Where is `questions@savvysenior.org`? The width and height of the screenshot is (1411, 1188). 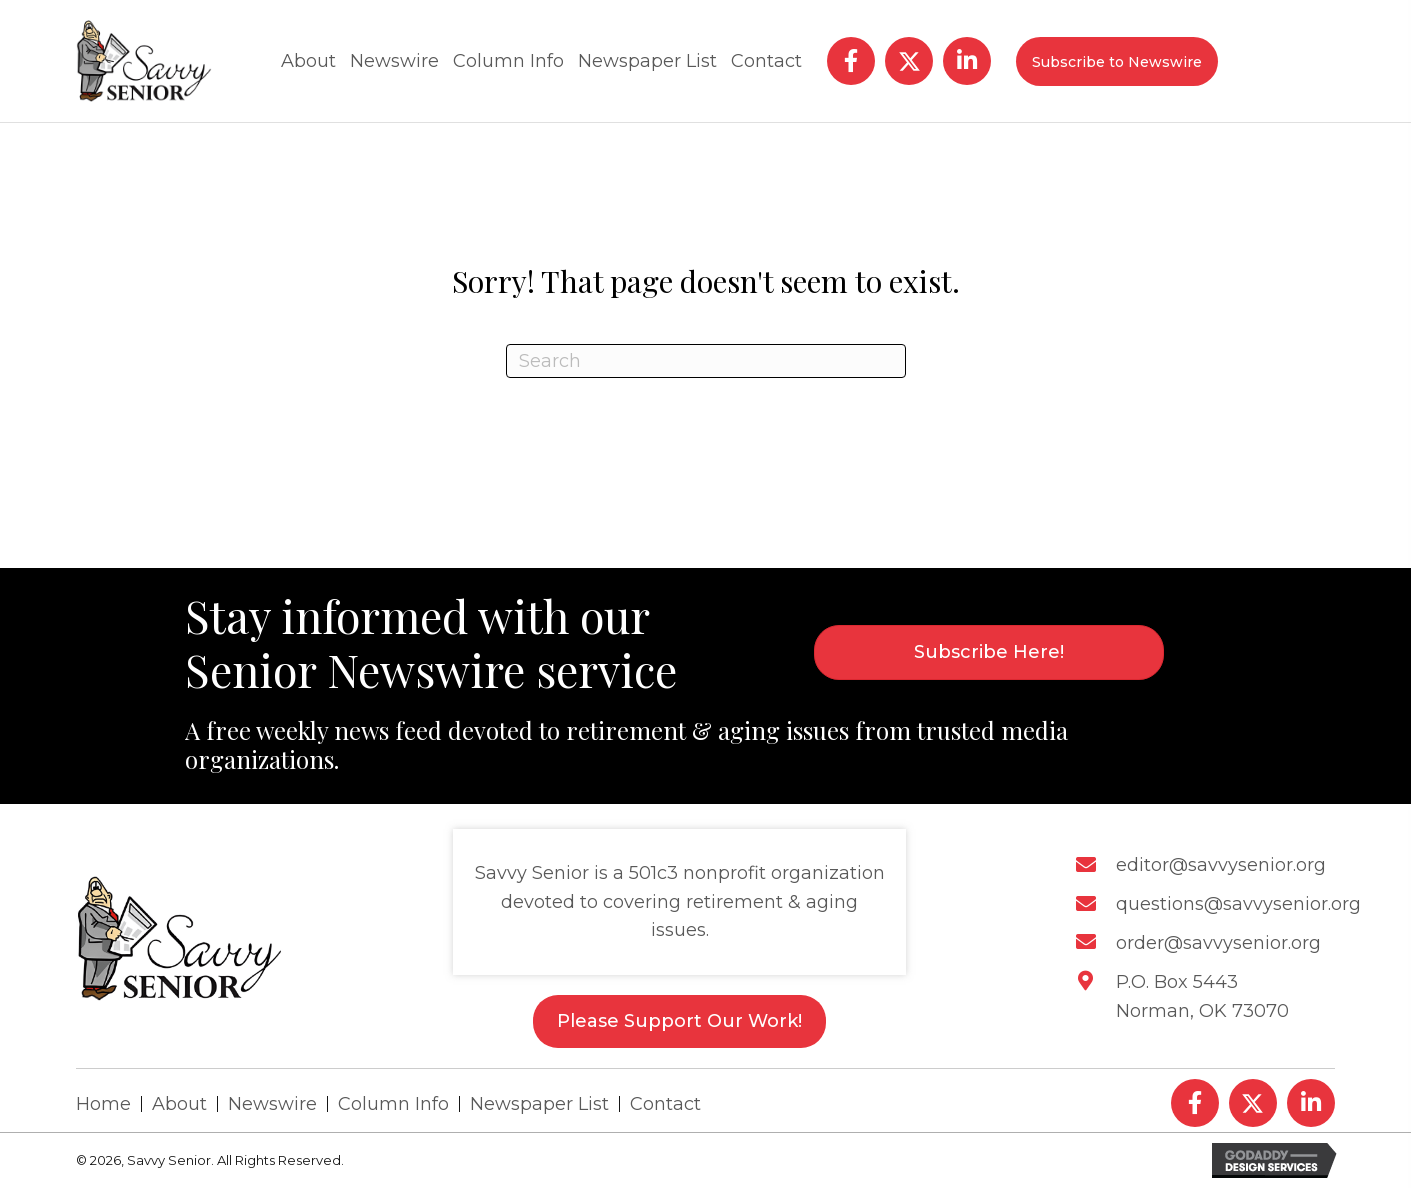 questions@savvysenior.org is located at coordinates (1238, 904).